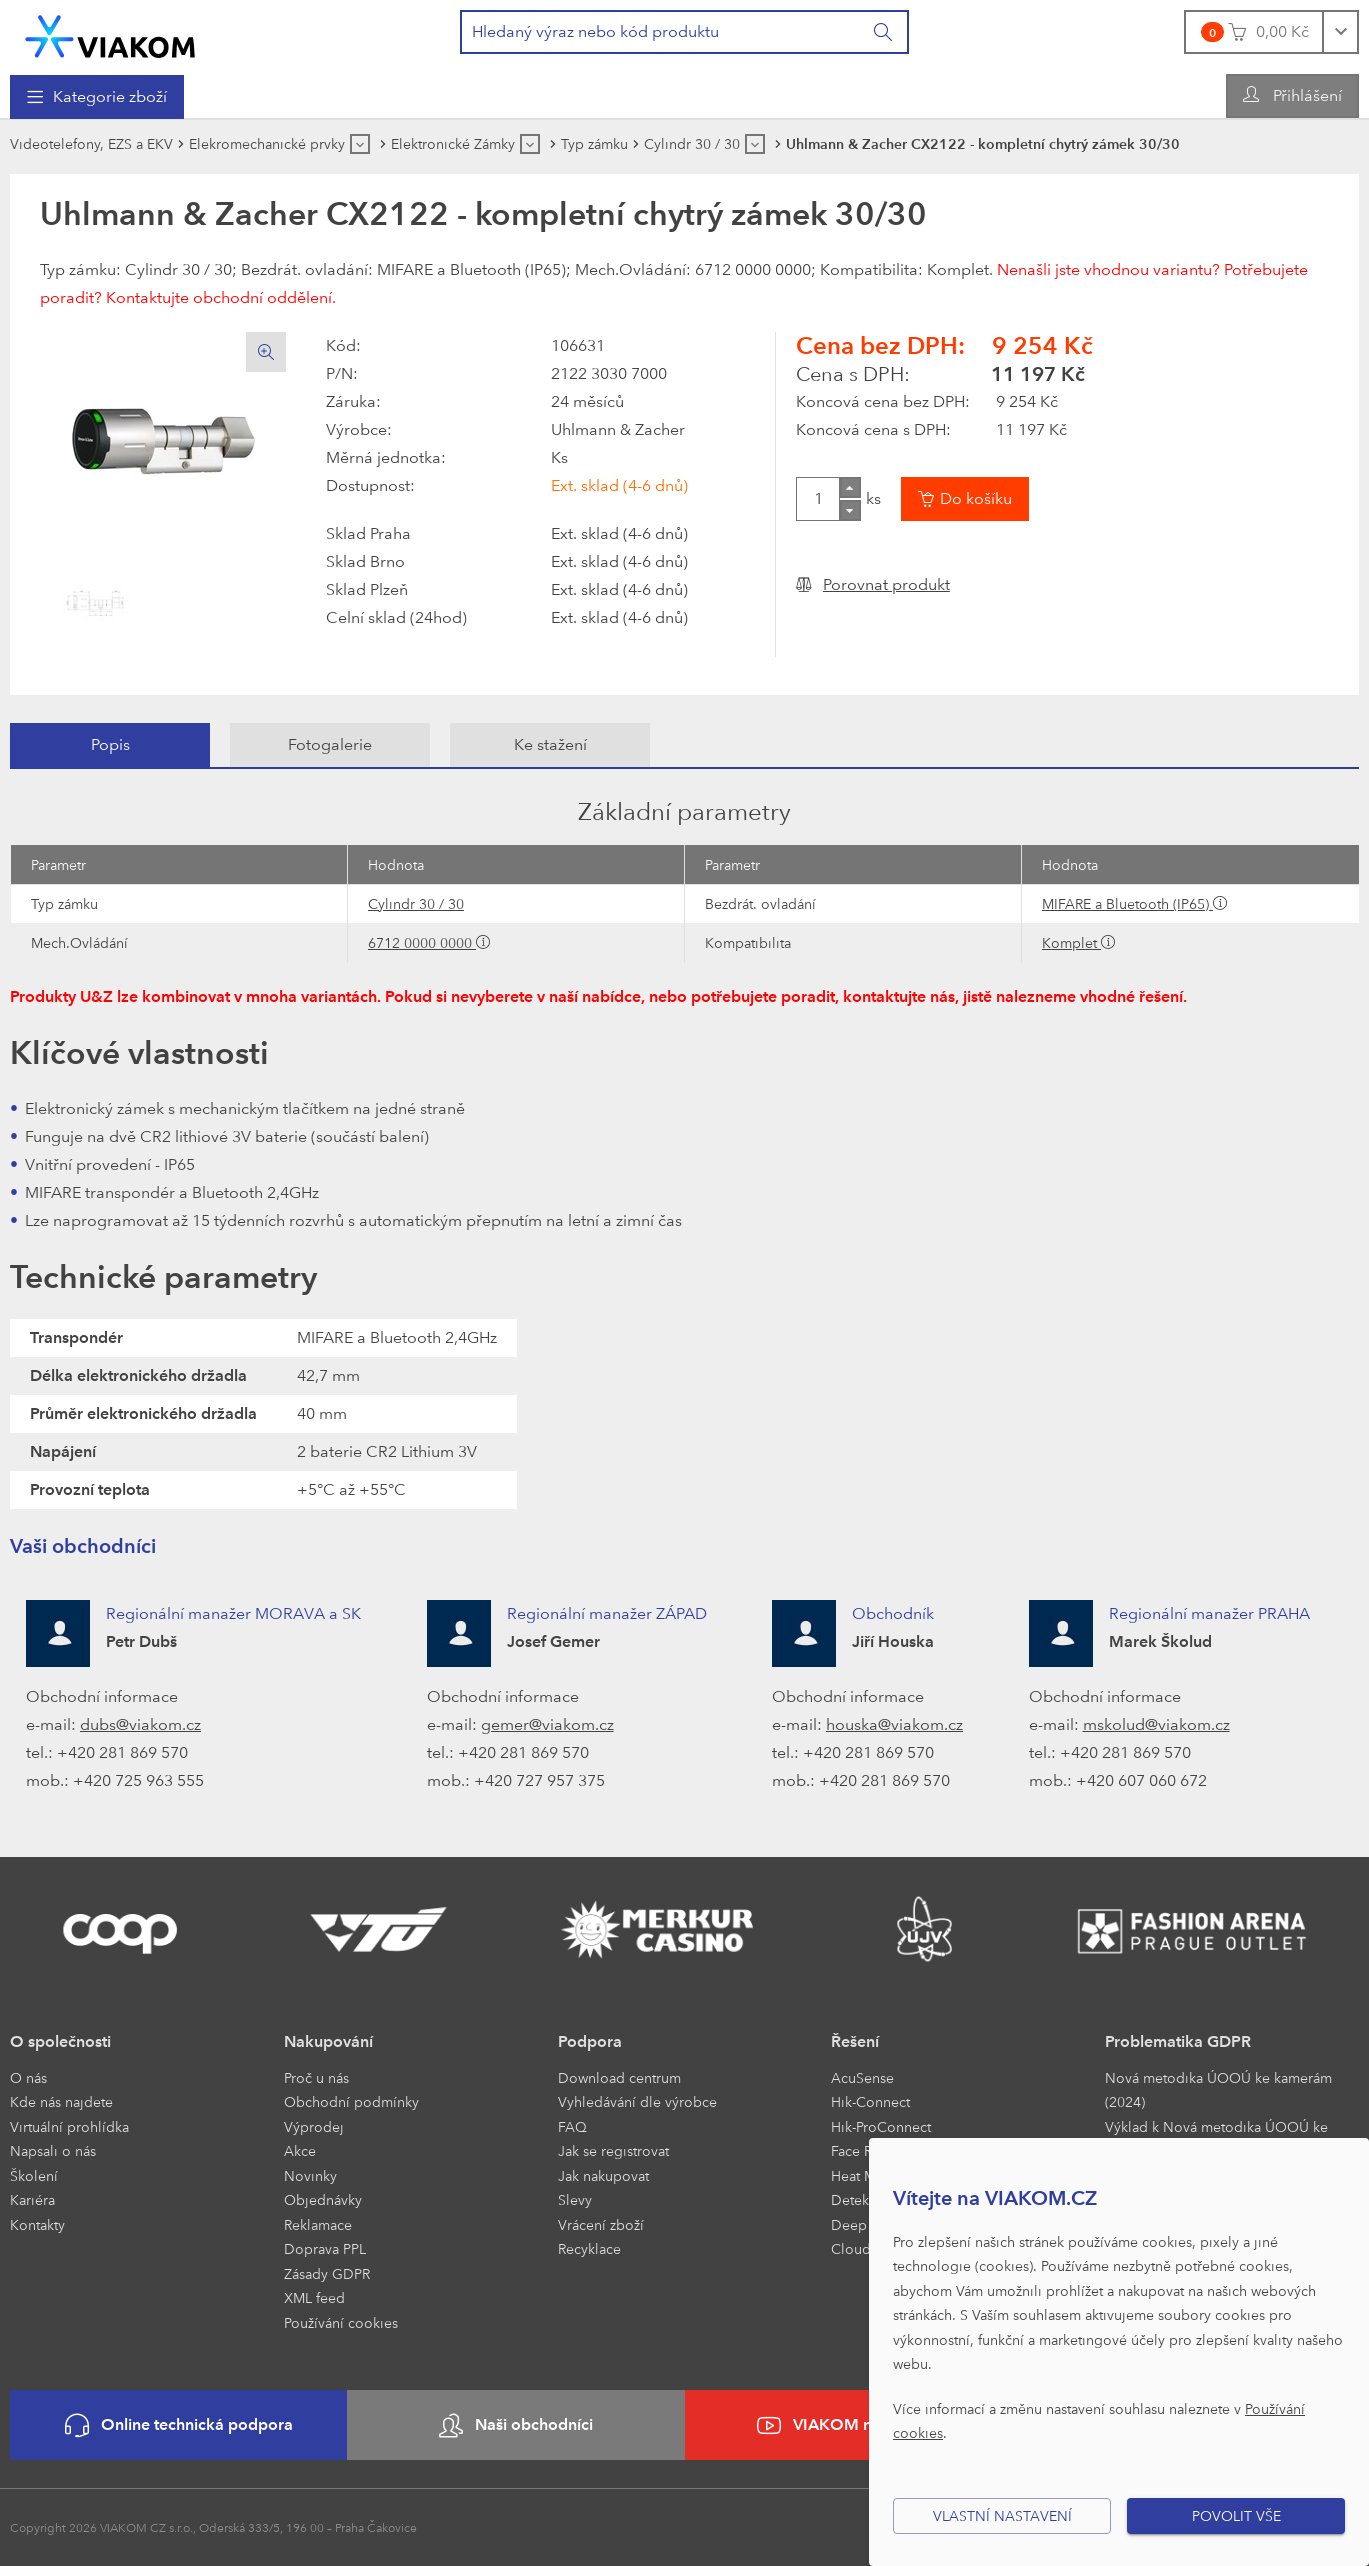 The width and height of the screenshot is (1369, 2566). I want to click on Výprodej, so click(314, 2126).